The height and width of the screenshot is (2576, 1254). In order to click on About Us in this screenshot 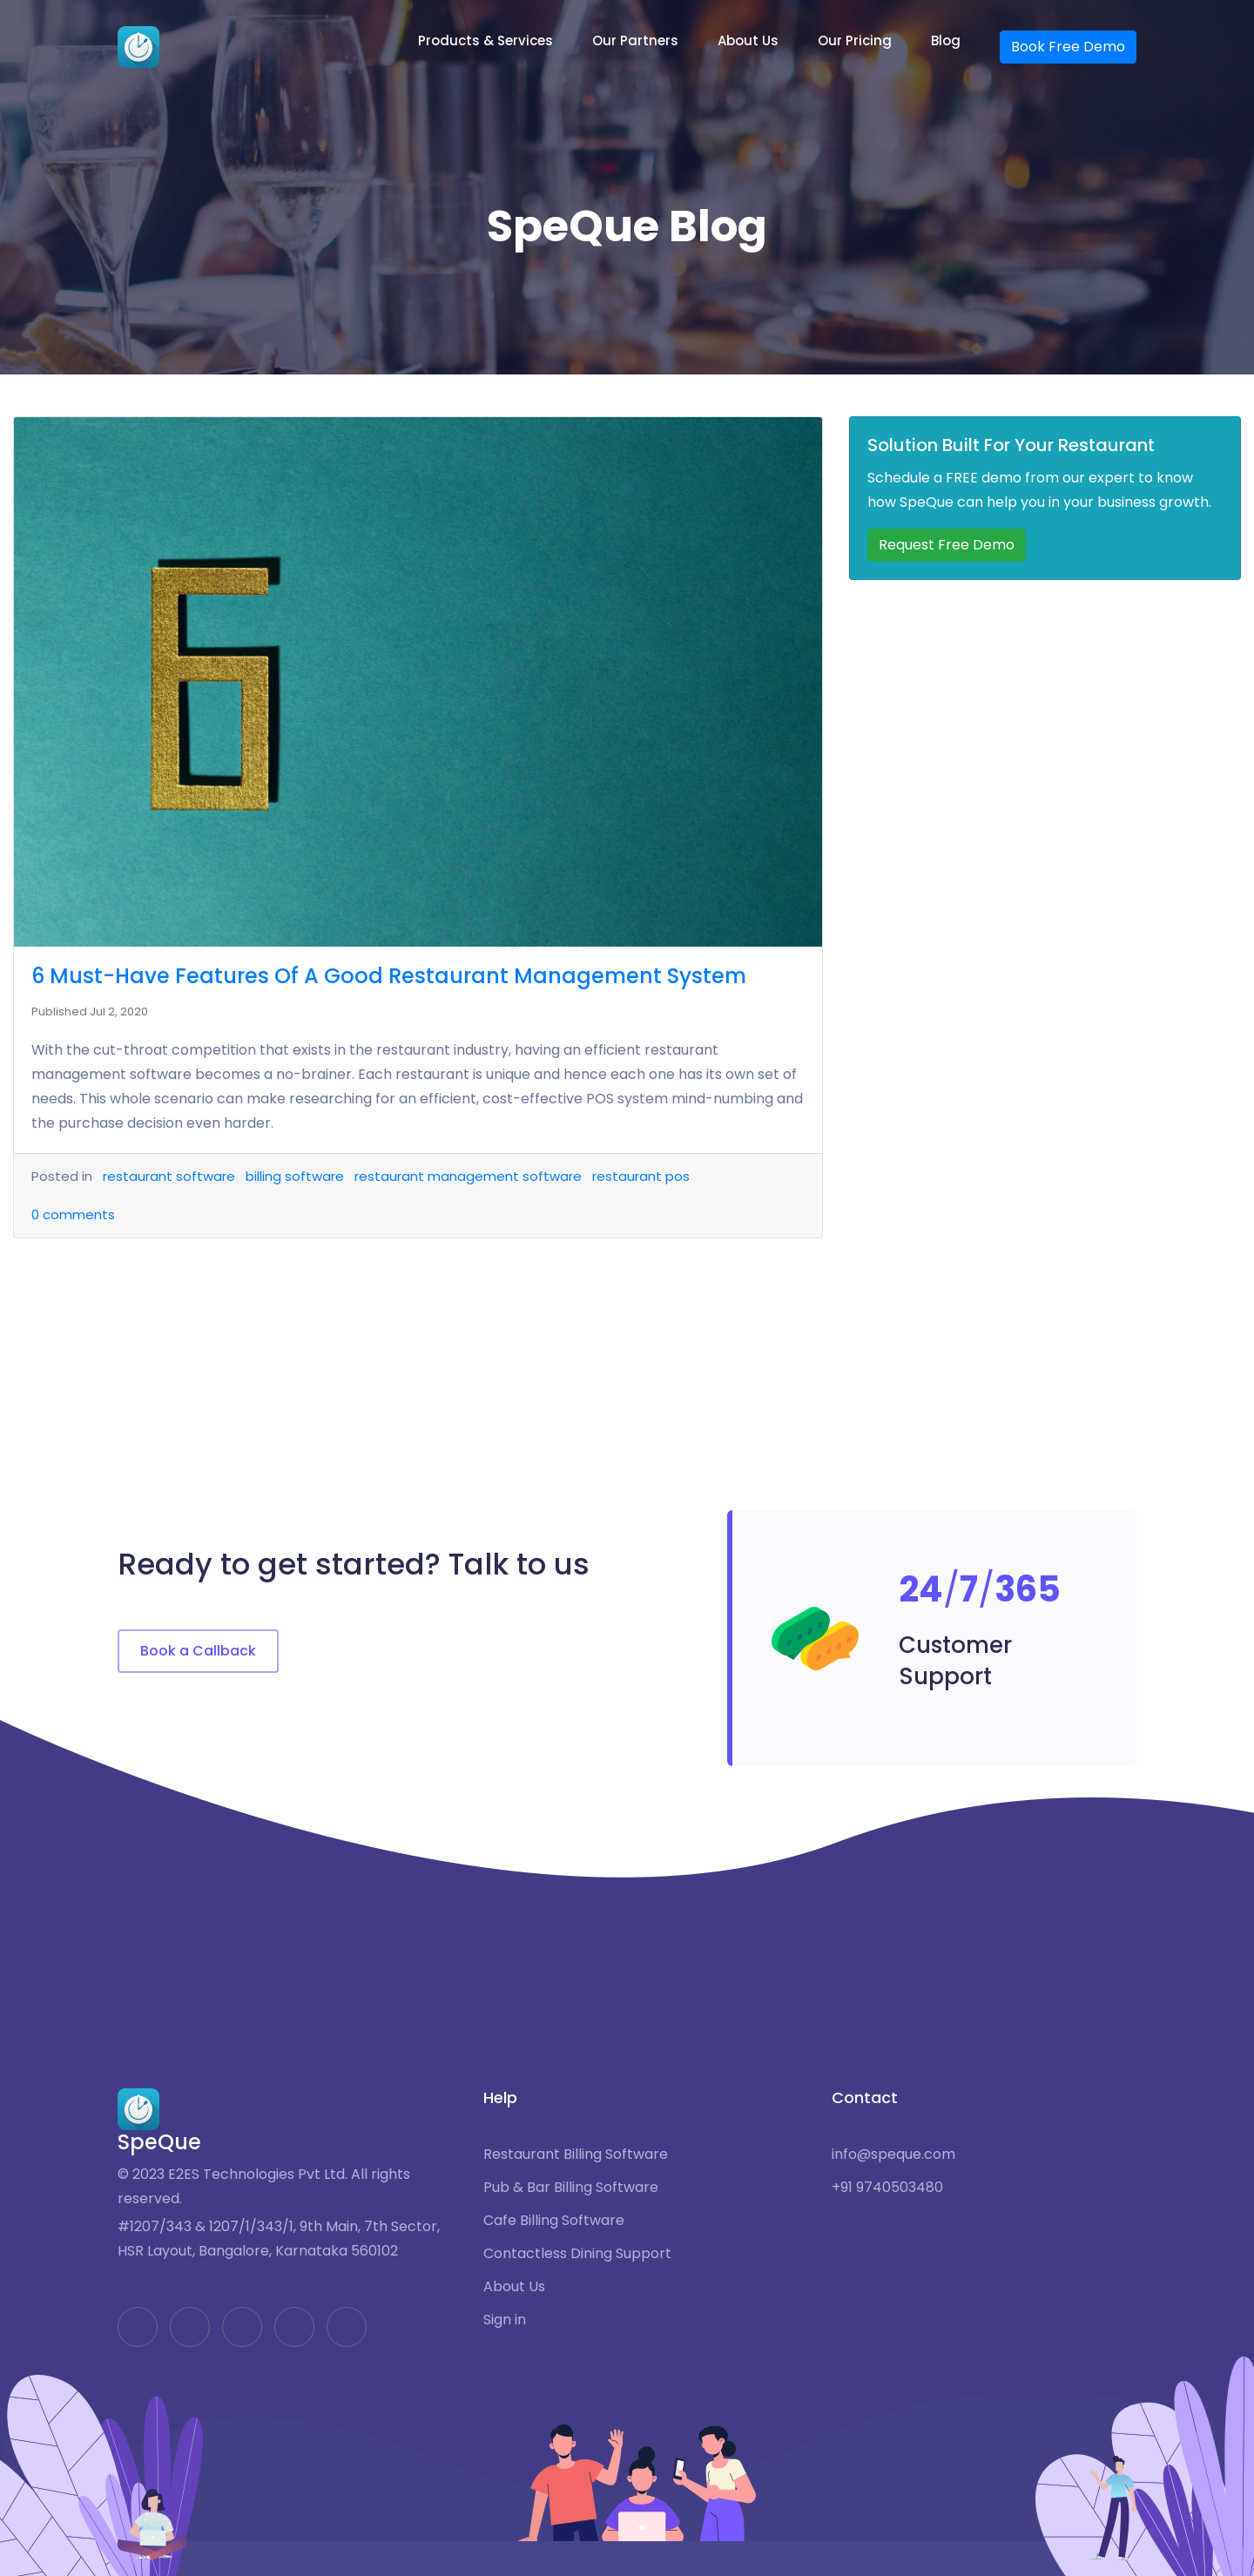, I will do `click(514, 2287)`.